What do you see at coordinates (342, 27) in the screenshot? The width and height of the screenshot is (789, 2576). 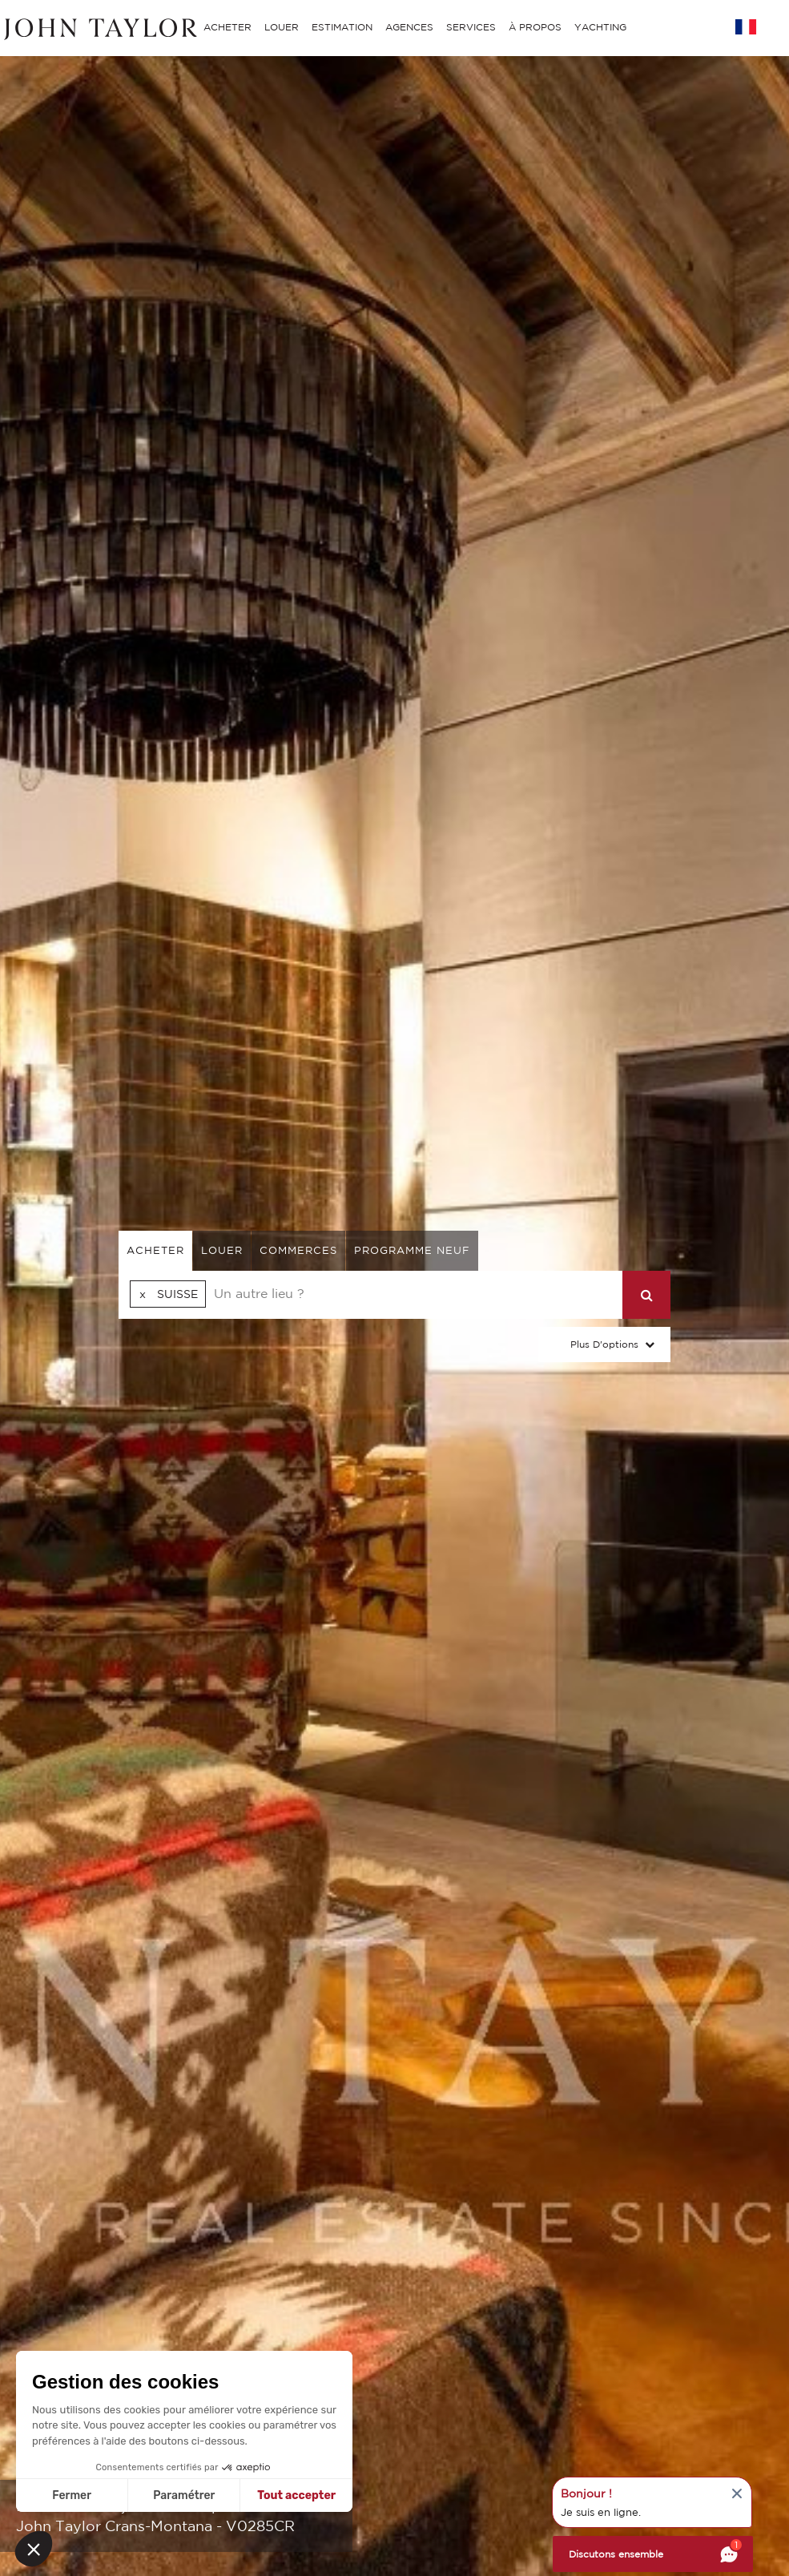 I see `ESTIMATION` at bounding box center [342, 27].